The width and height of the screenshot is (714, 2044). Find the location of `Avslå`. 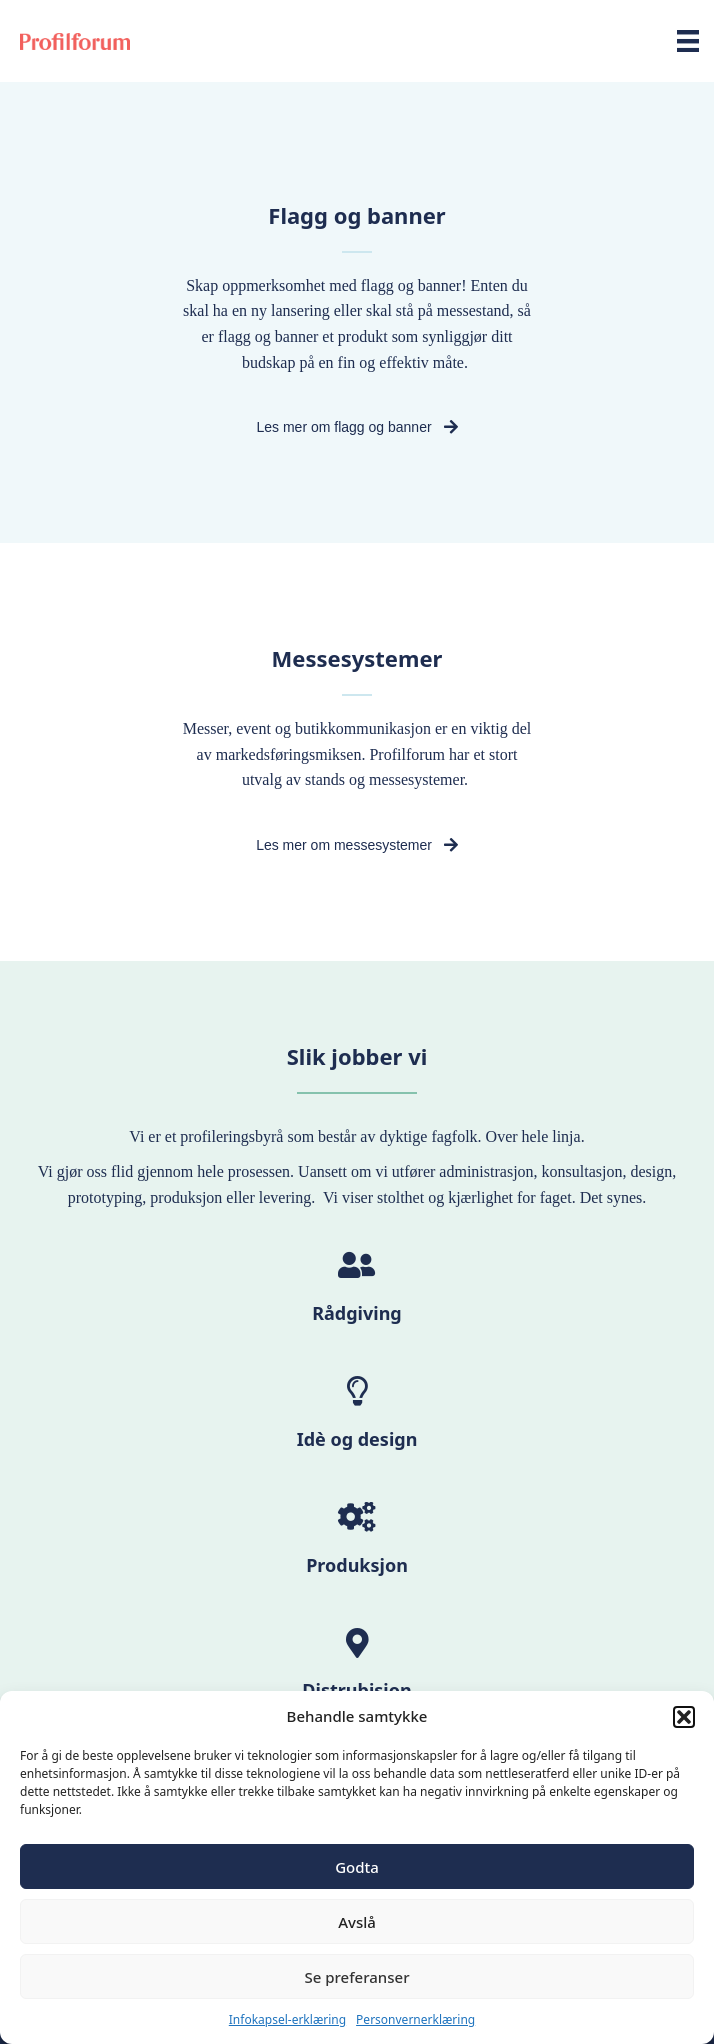

Avslå is located at coordinates (357, 1922).